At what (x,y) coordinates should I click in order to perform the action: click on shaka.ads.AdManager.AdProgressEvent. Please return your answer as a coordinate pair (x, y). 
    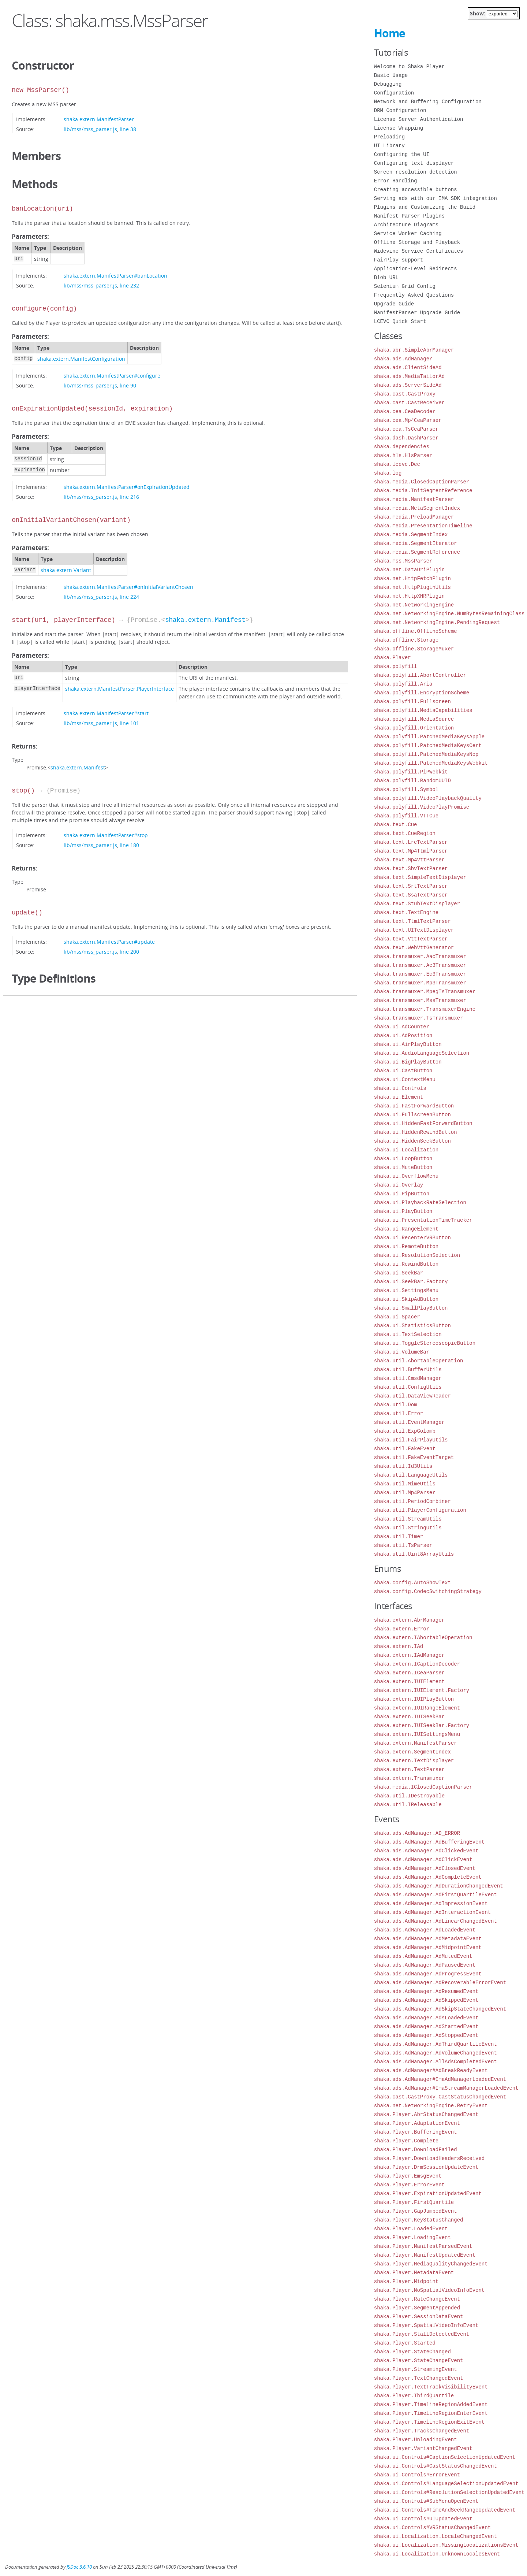
    Looking at the image, I should click on (428, 1973).